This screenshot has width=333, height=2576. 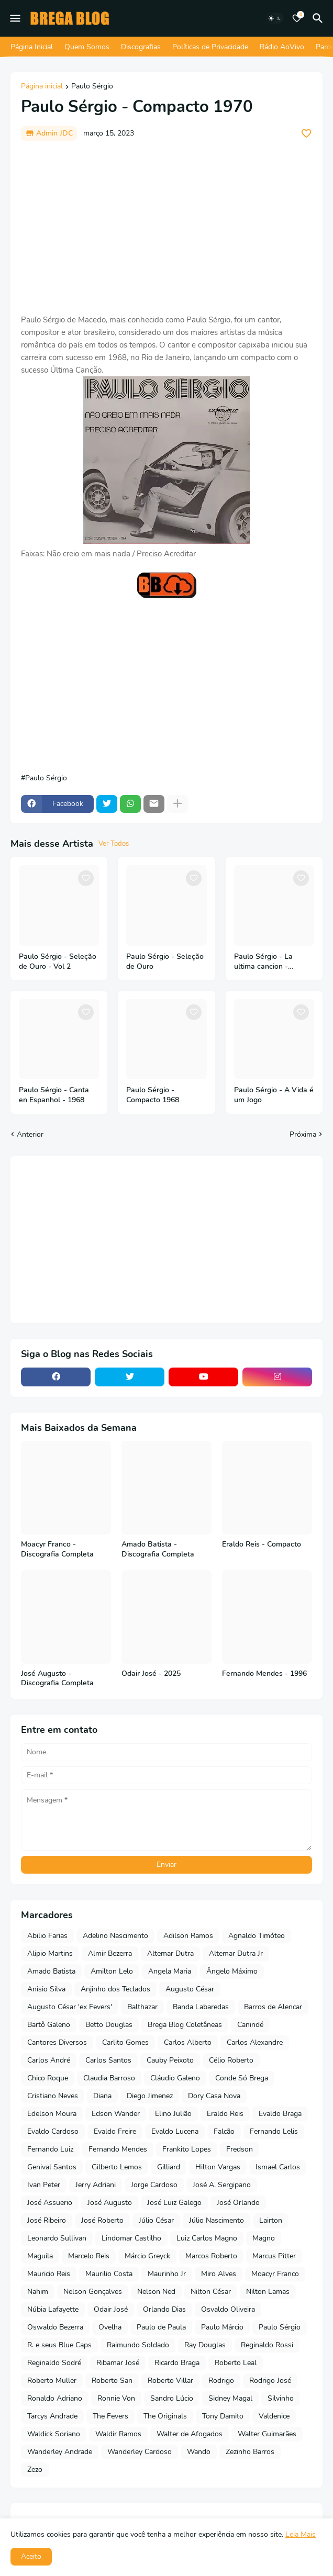 What do you see at coordinates (112, 1971) in the screenshot?
I see `Amilton Lelo` at bounding box center [112, 1971].